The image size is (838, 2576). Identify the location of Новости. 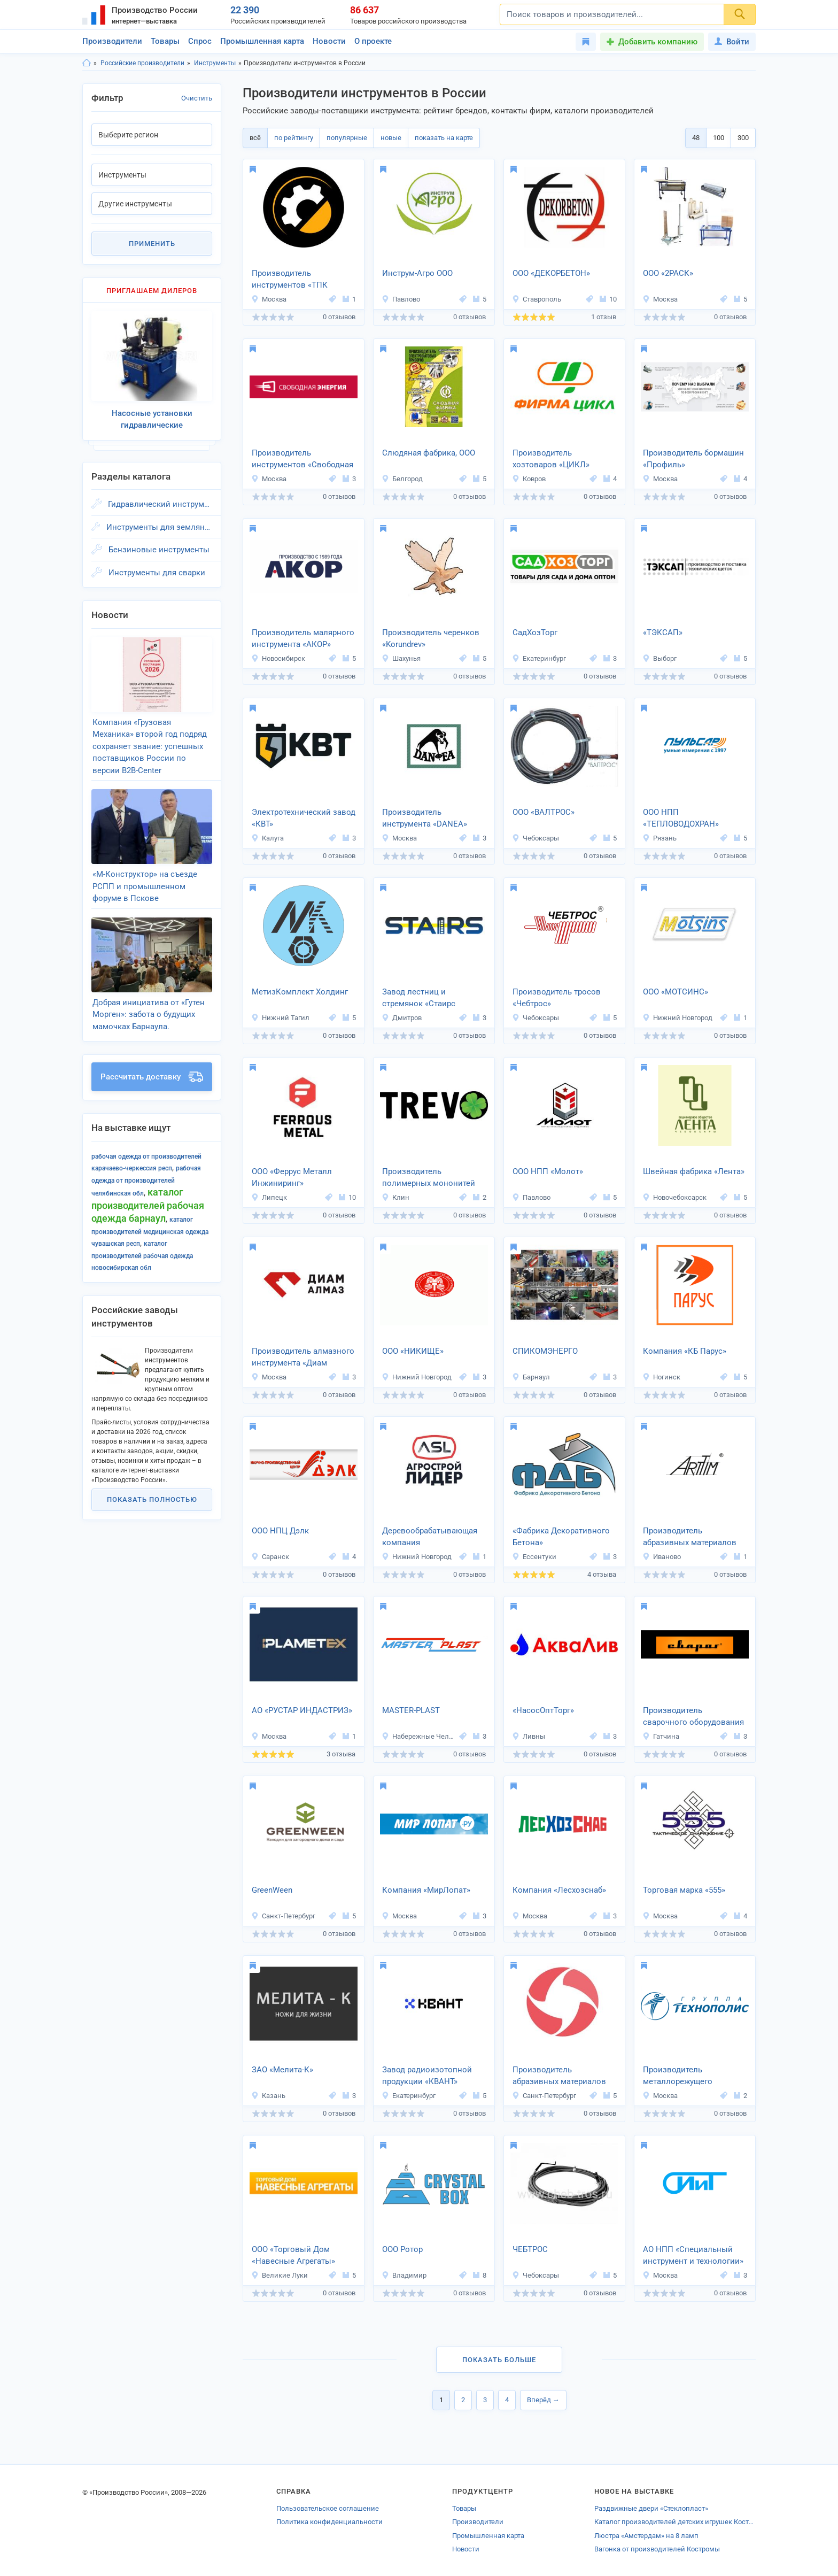
(329, 41).